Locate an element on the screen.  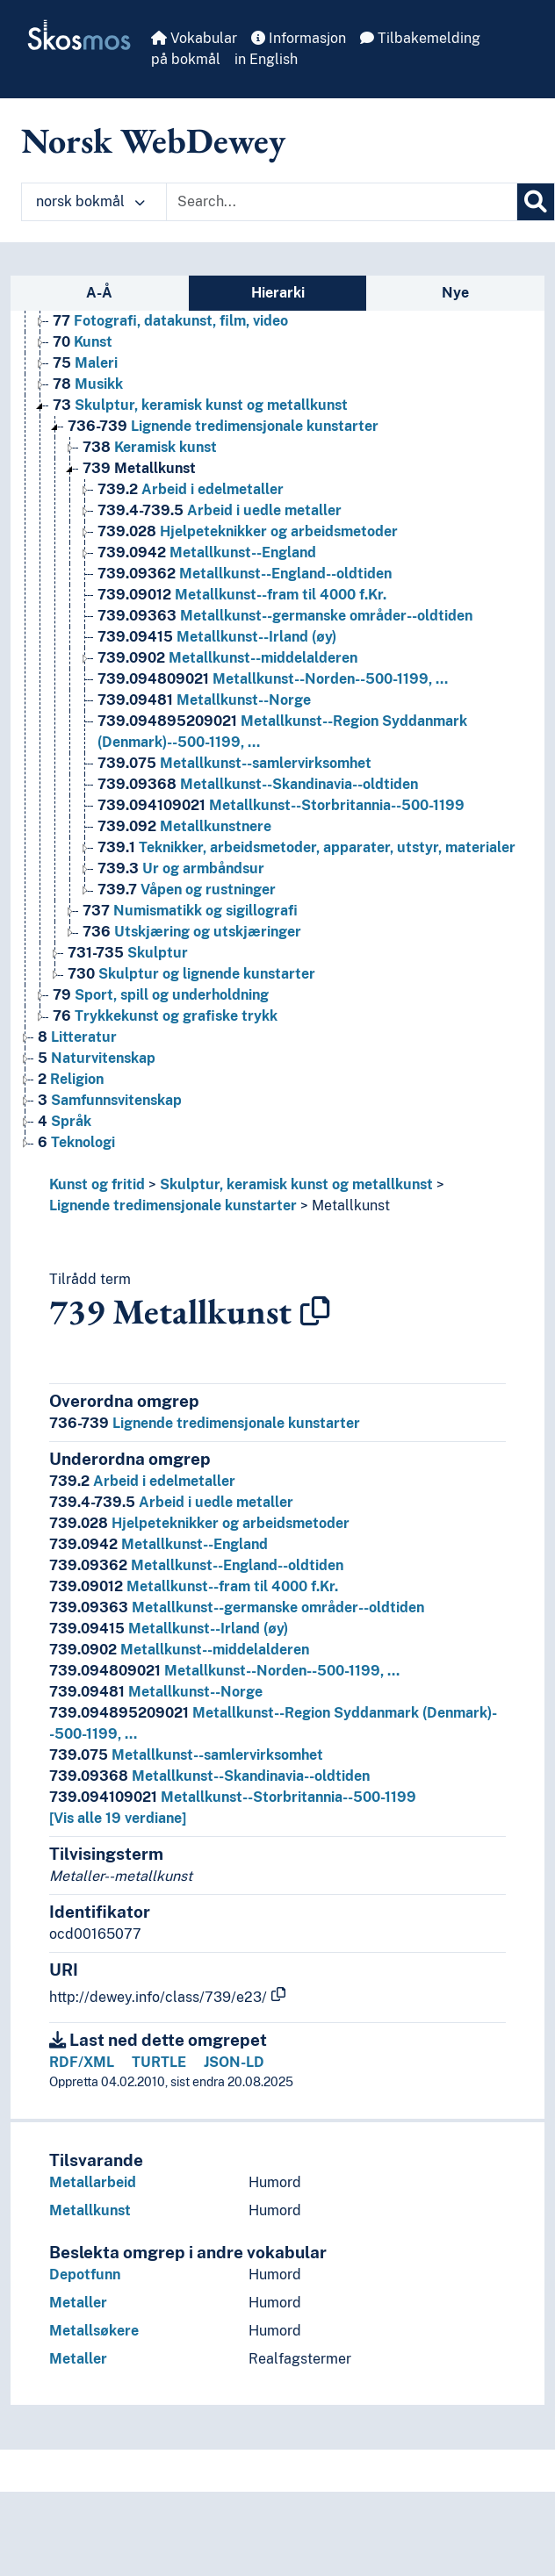
Hjelpeteknikker og arbeidsmetoder is located at coordinates (199, 1523).